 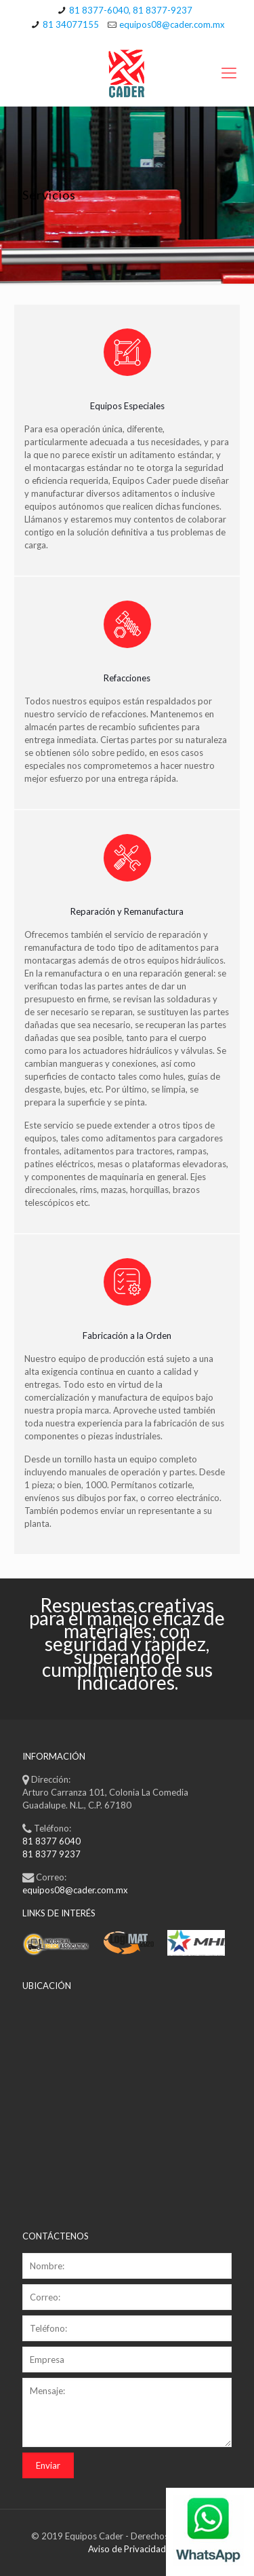 What do you see at coordinates (172, 24) in the screenshot?
I see `equipos08@cader.com.mx` at bounding box center [172, 24].